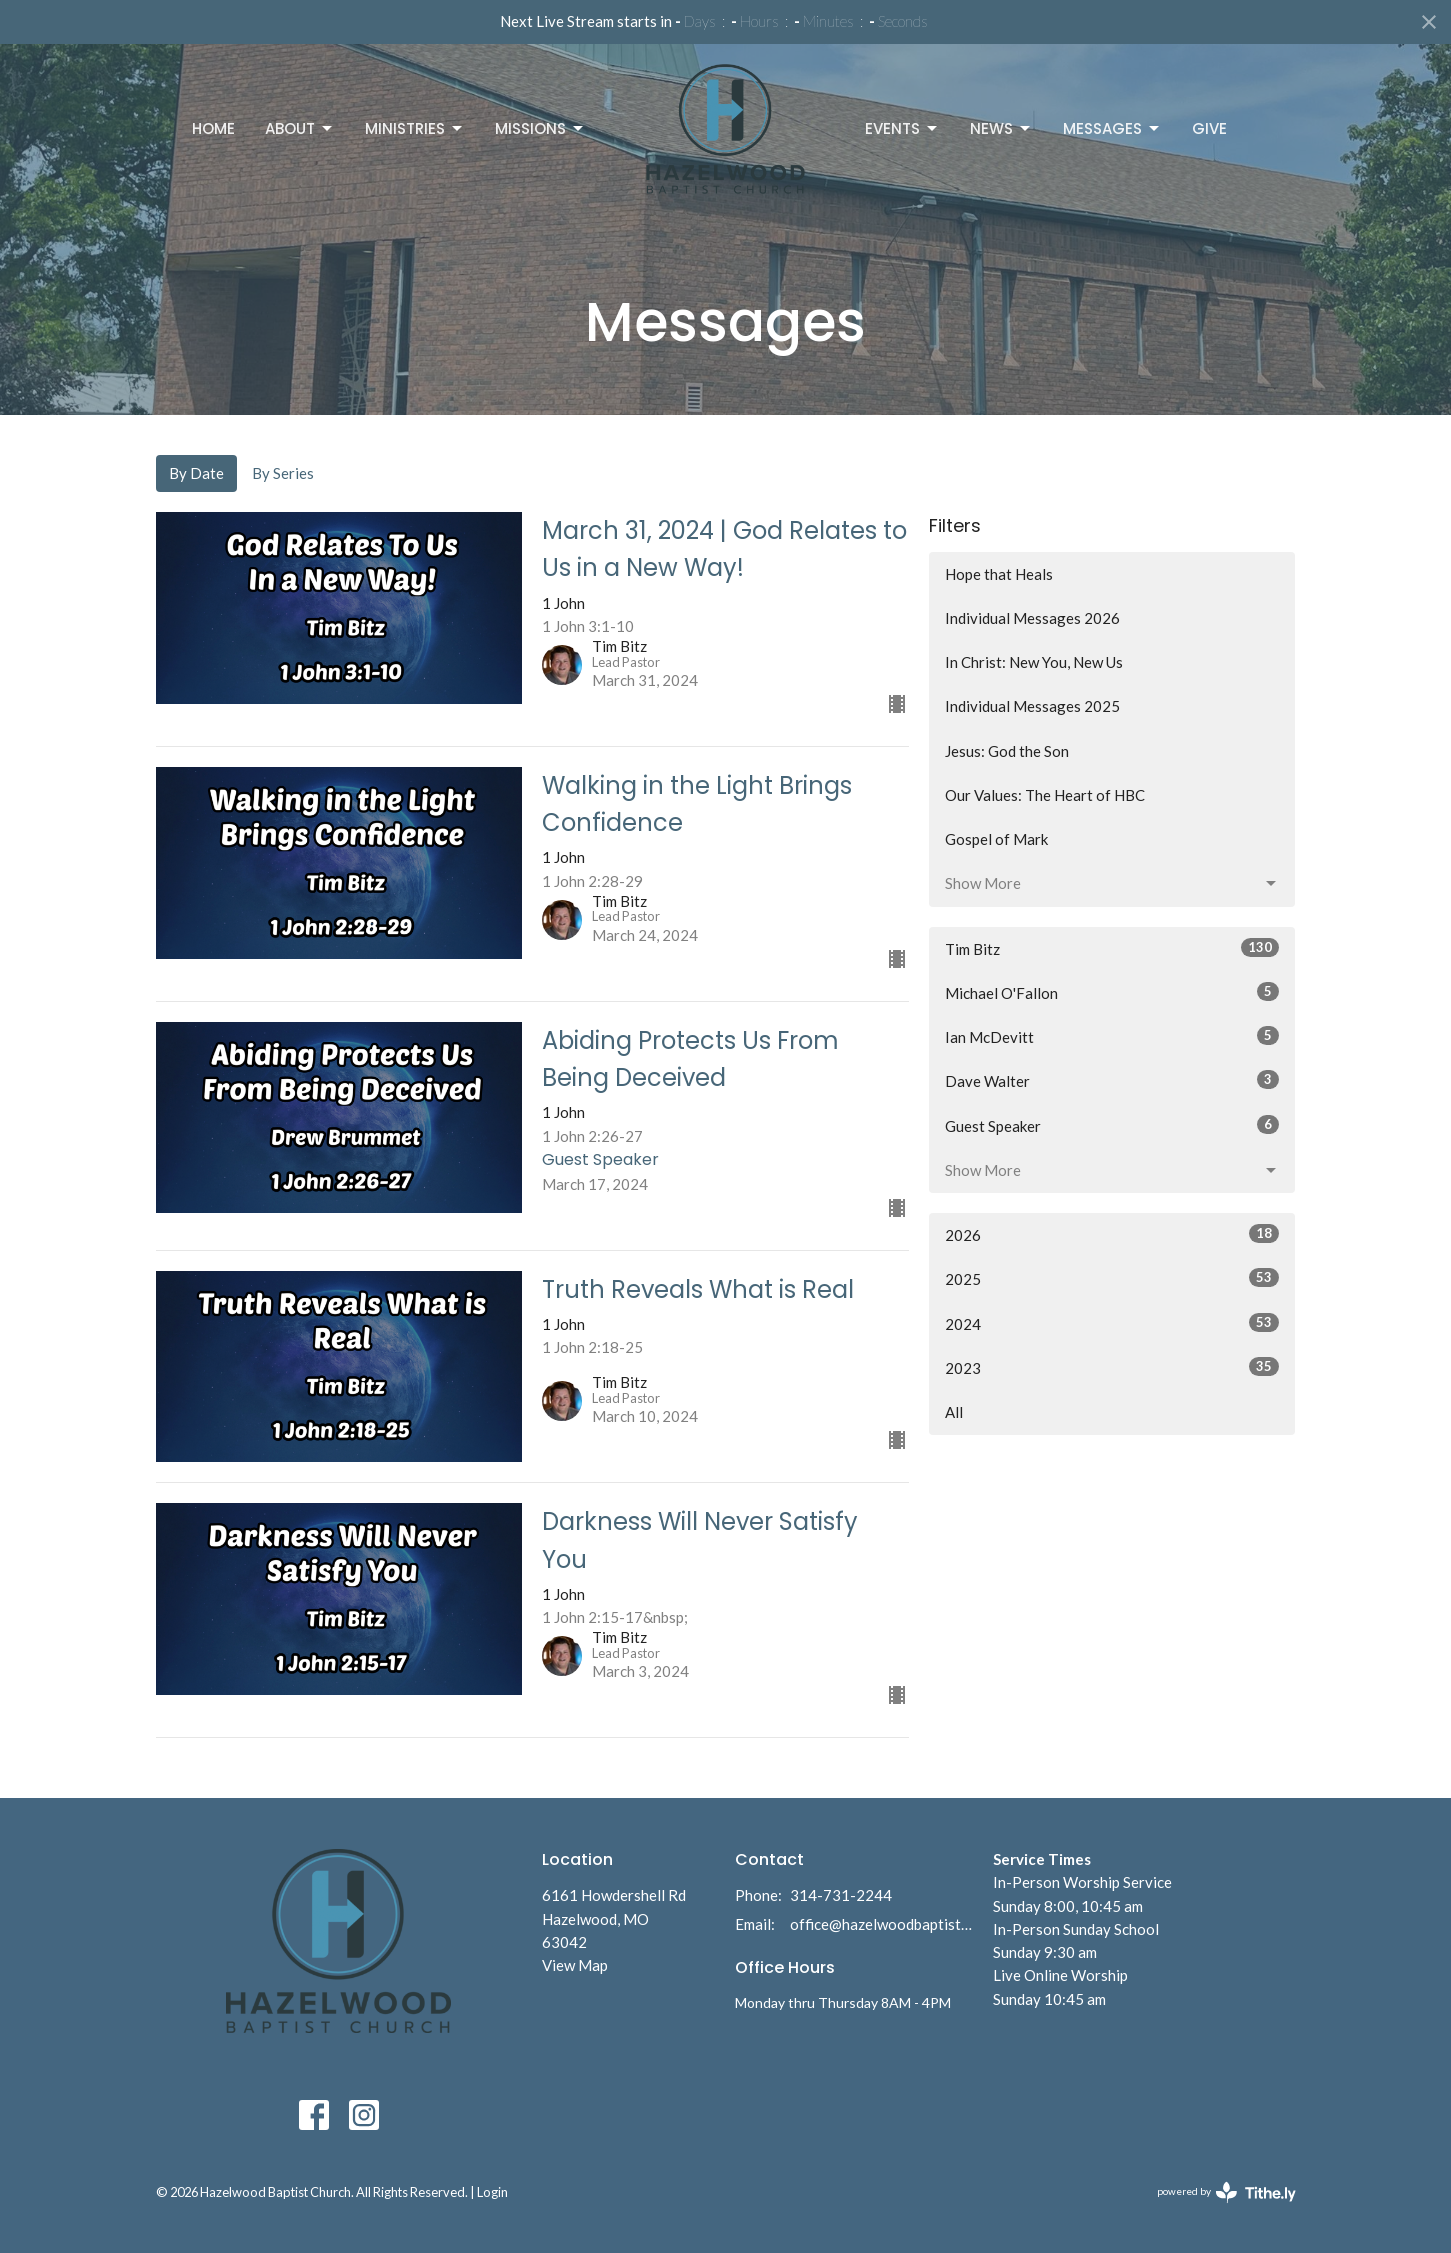 This screenshot has width=1451, height=2253. Describe the element at coordinates (213, 128) in the screenshot. I see `Home` at that location.